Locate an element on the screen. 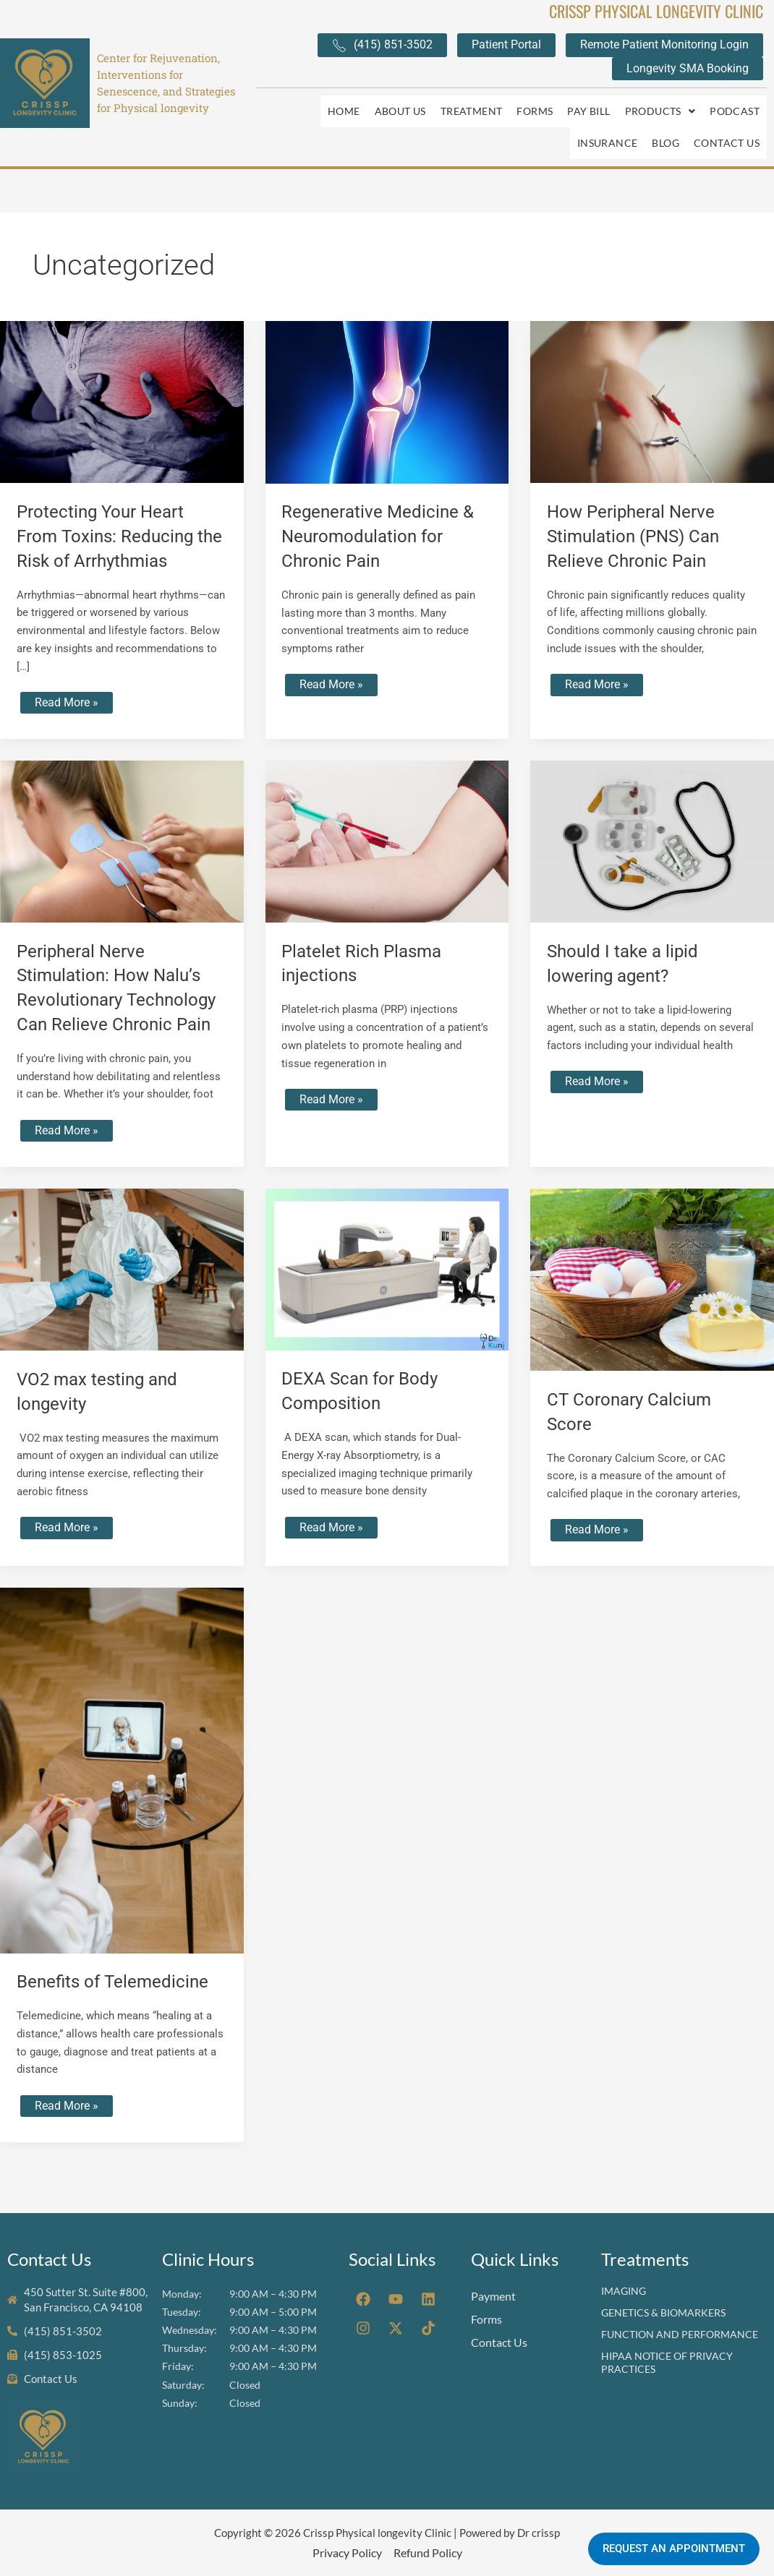 This screenshot has width=774, height=2576. Remote Patient Monitoring Login is located at coordinates (664, 44).